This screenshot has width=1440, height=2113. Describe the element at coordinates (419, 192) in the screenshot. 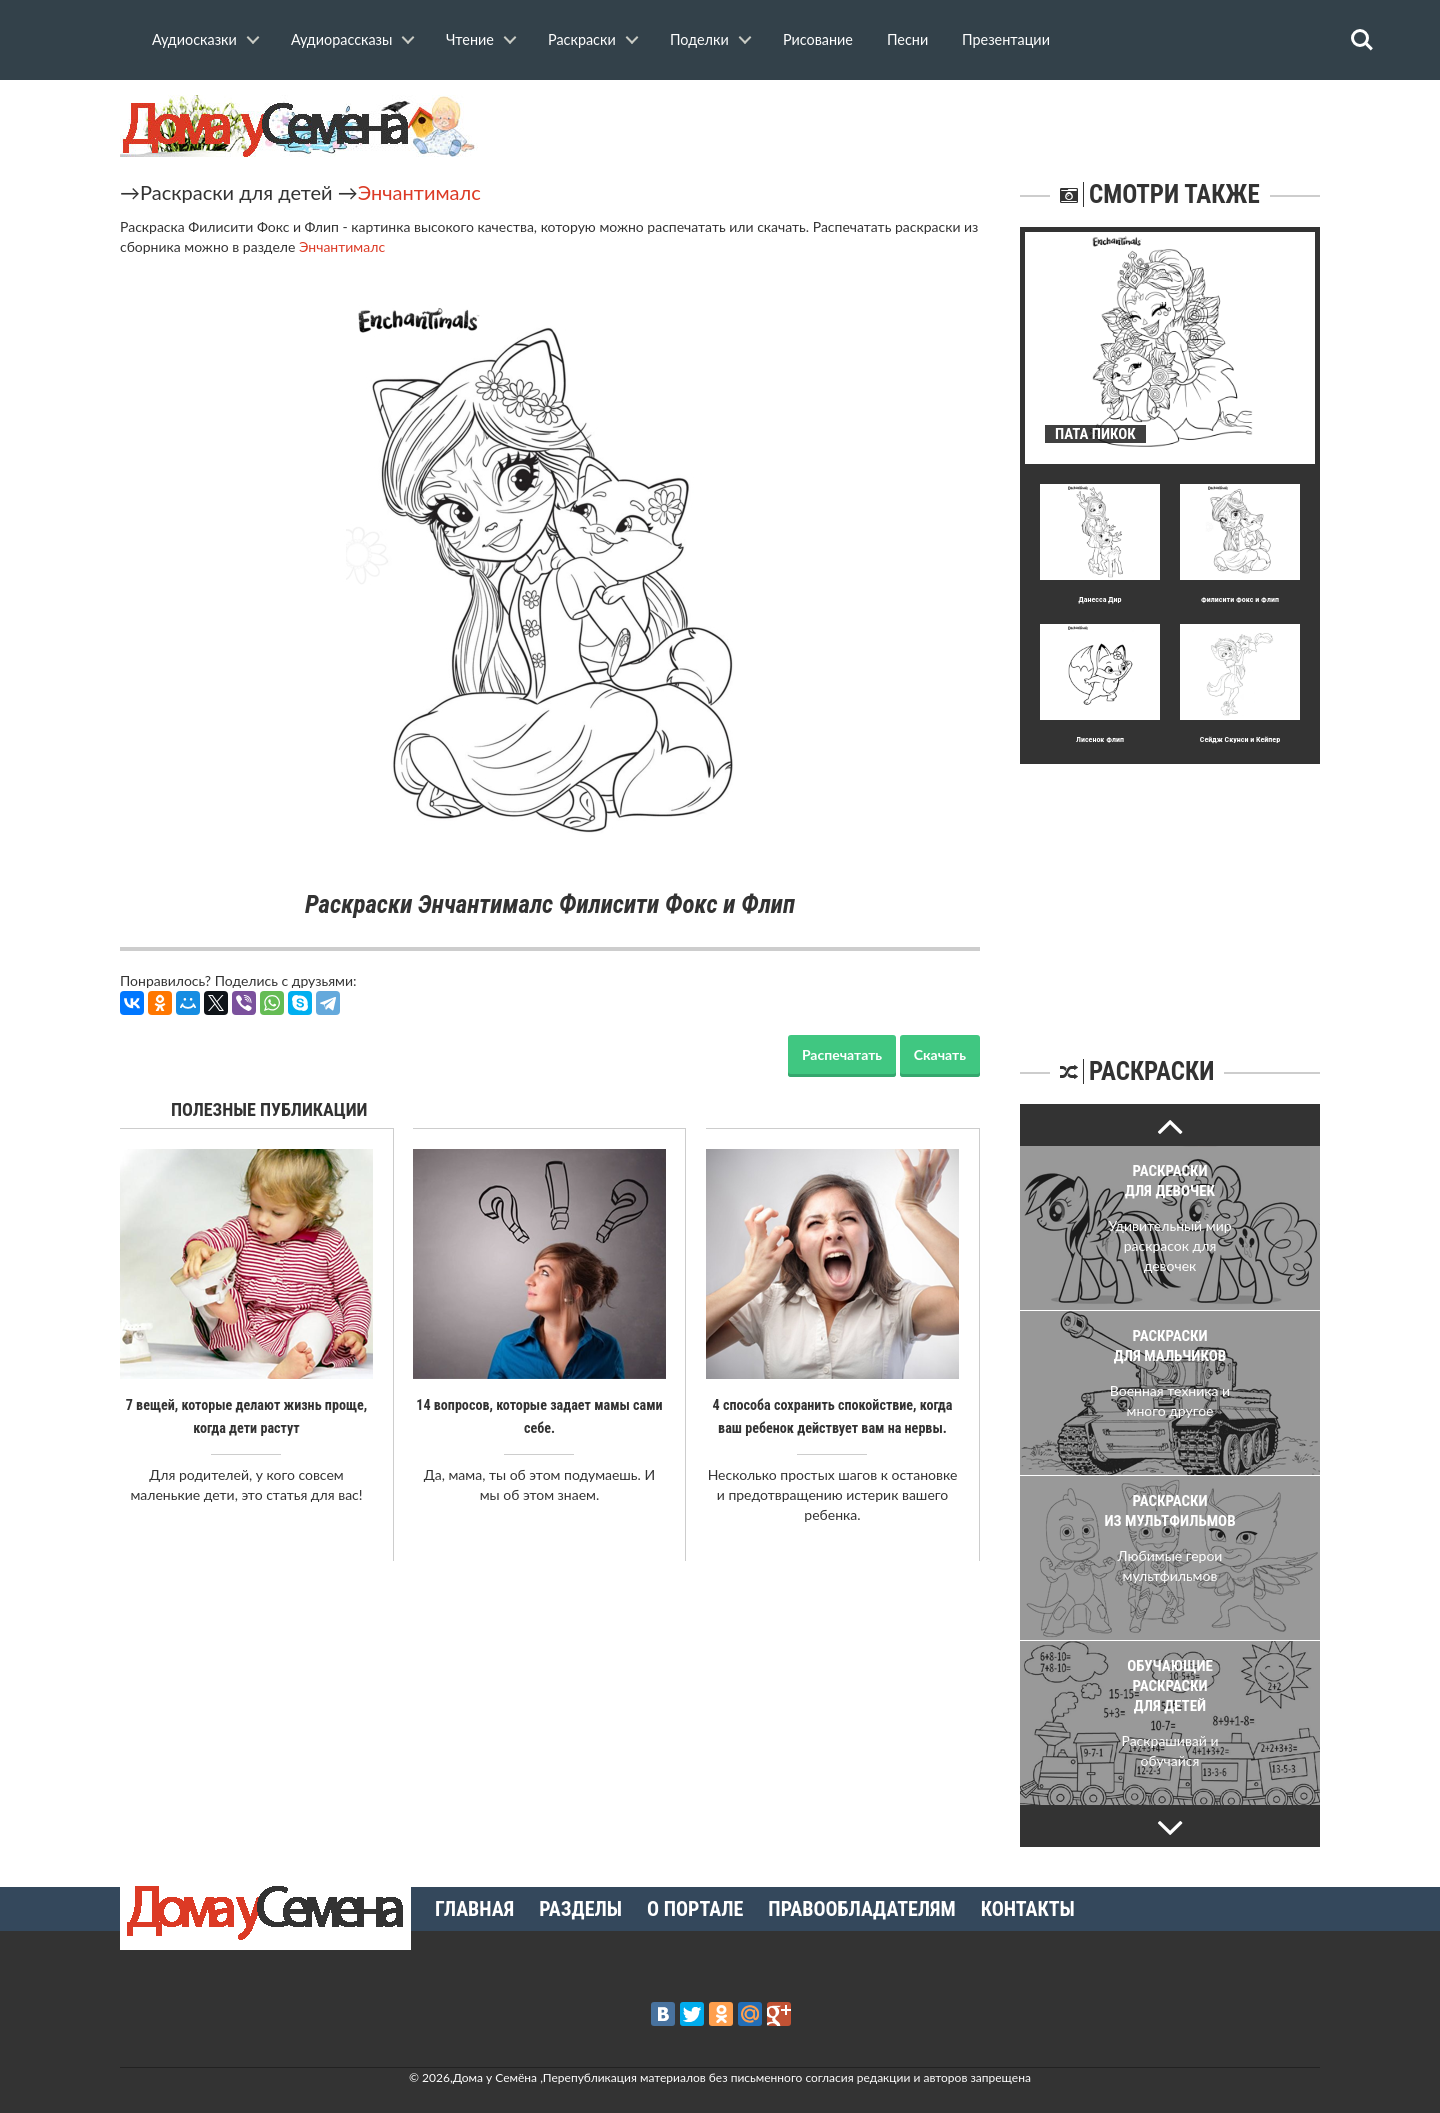

I see `Энчантималс` at that location.